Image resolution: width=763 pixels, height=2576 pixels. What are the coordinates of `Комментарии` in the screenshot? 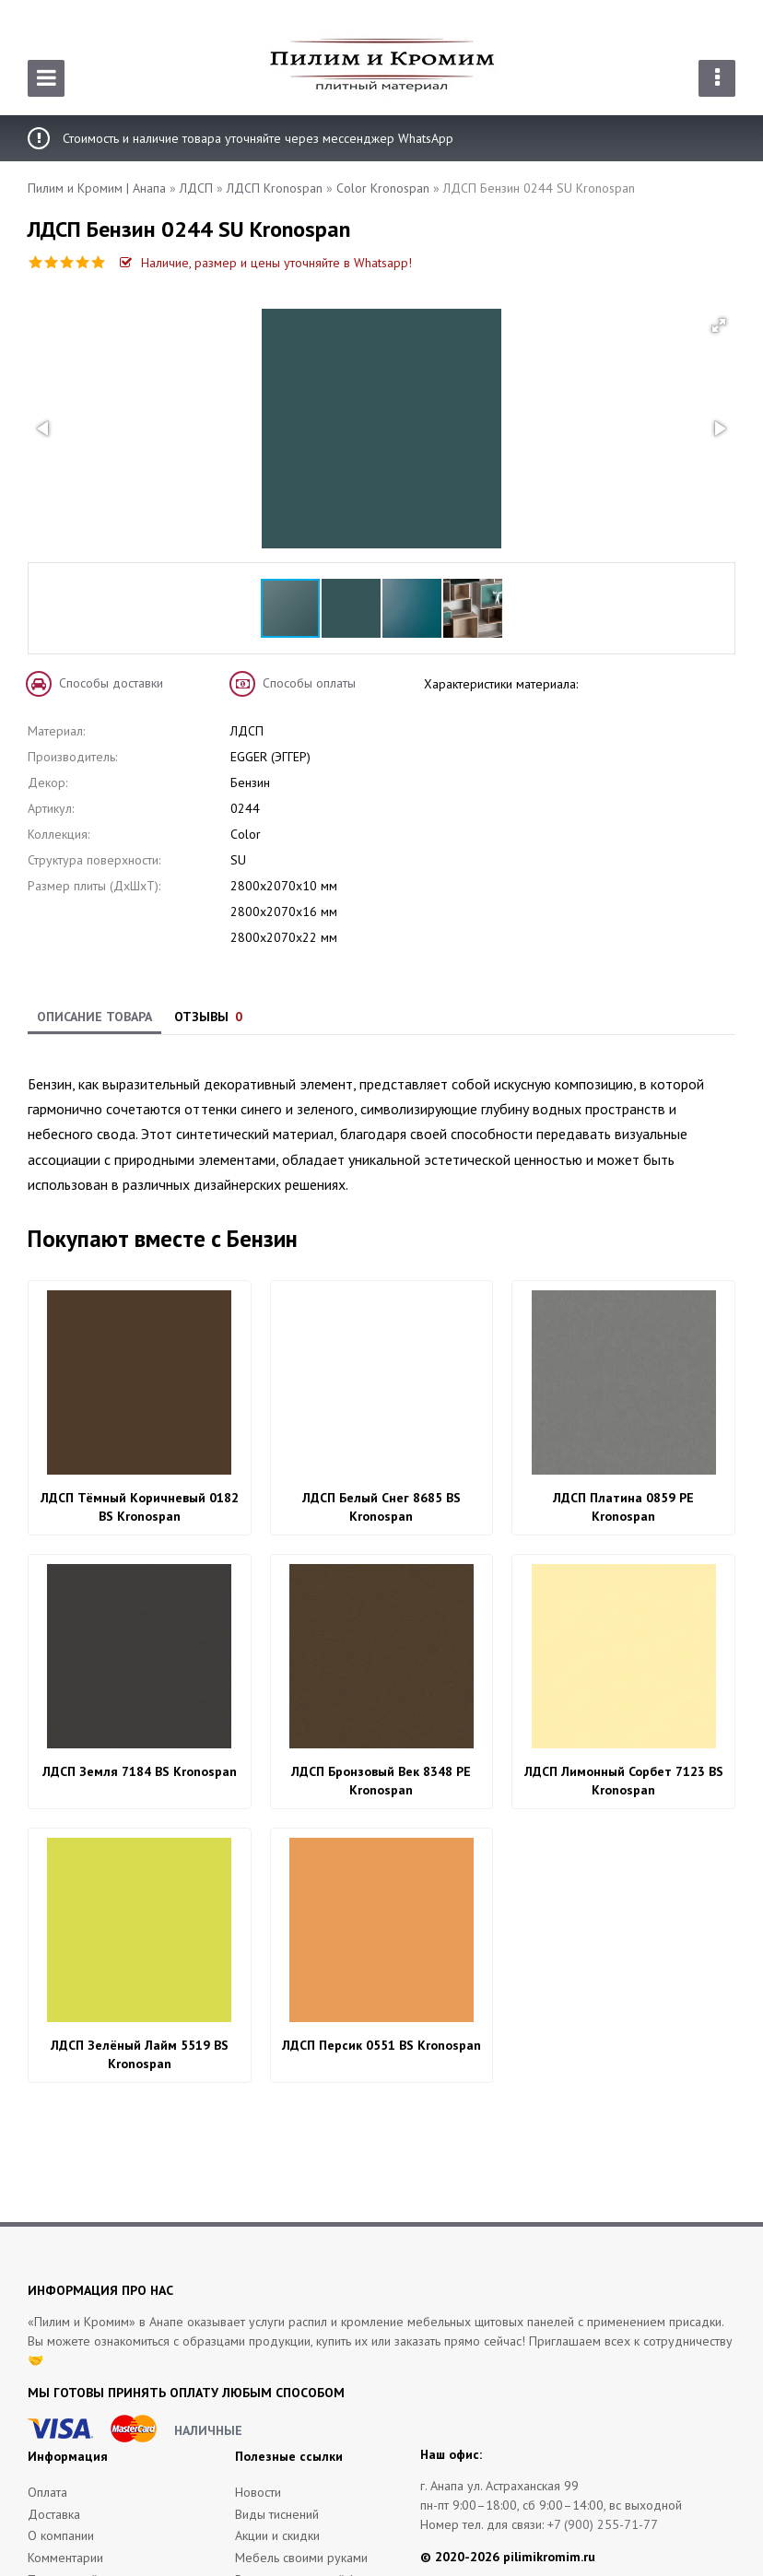 It's located at (65, 2557).